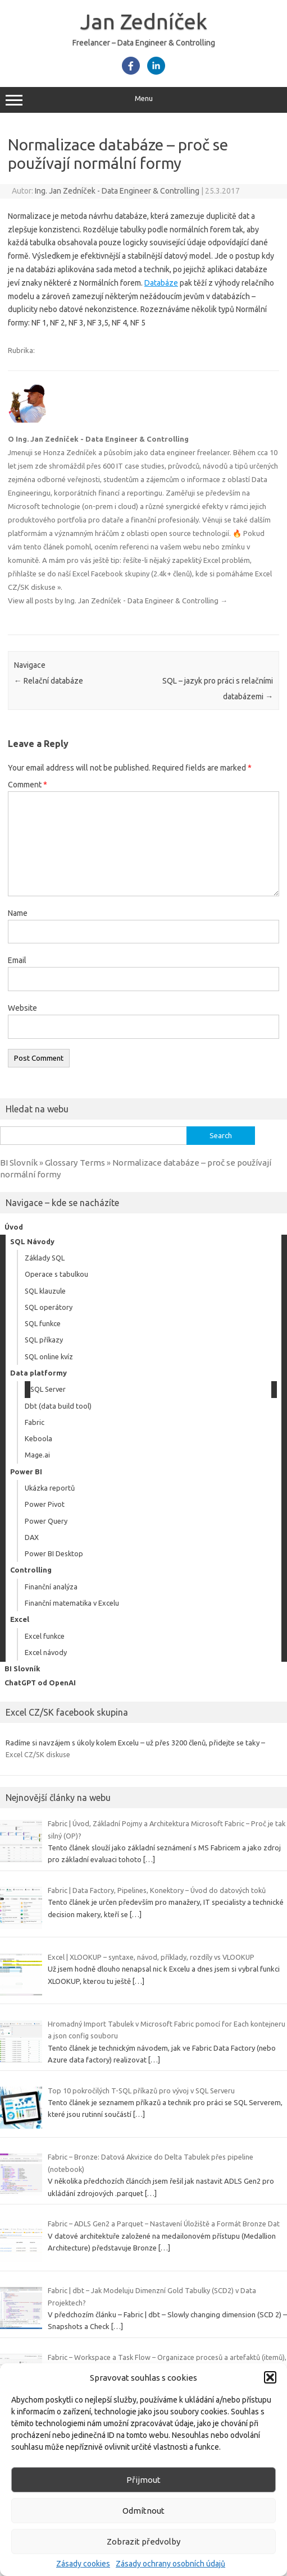 The image size is (287, 2576). What do you see at coordinates (44, 1340) in the screenshot?
I see `SQL příkazy` at bounding box center [44, 1340].